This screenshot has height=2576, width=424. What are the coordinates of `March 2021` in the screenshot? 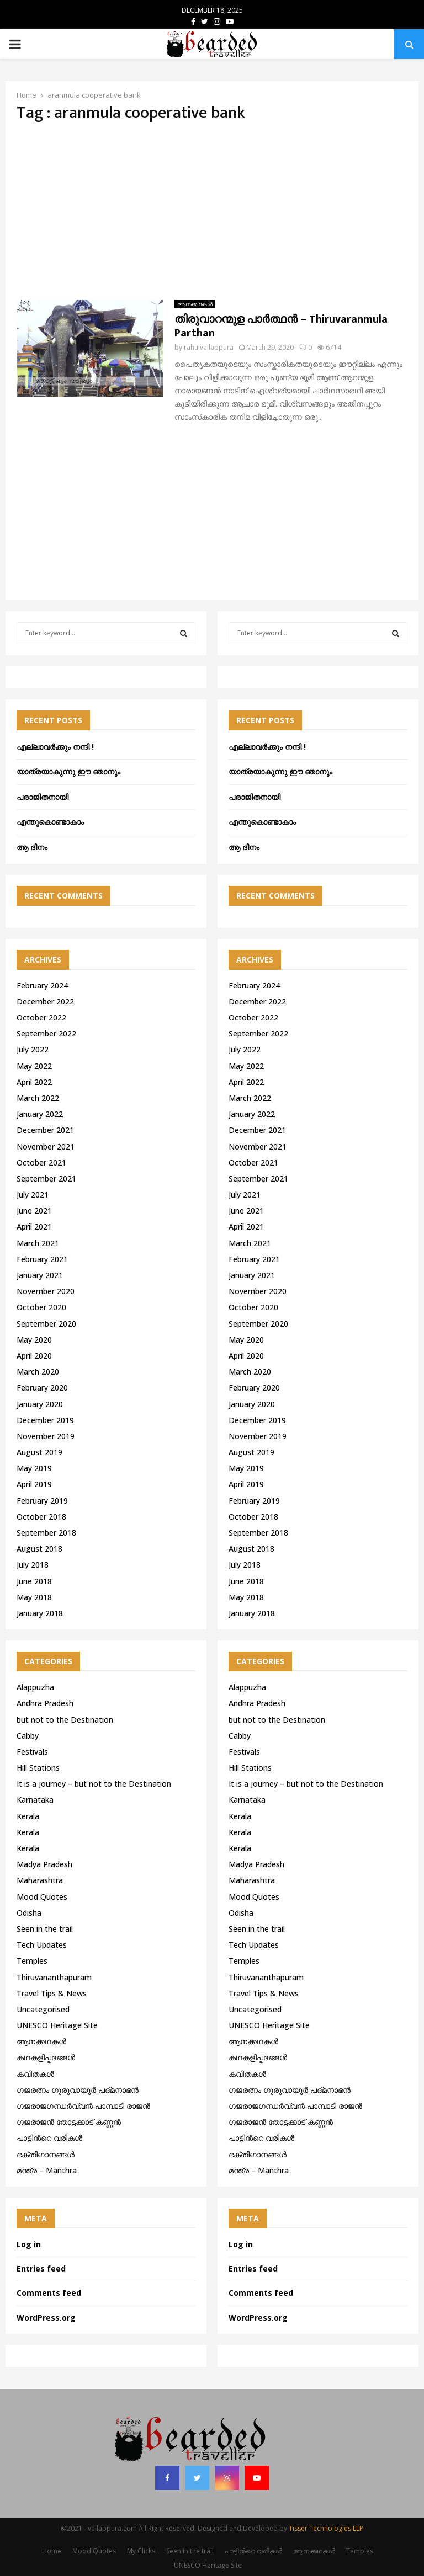 It's located at (38, 1243).